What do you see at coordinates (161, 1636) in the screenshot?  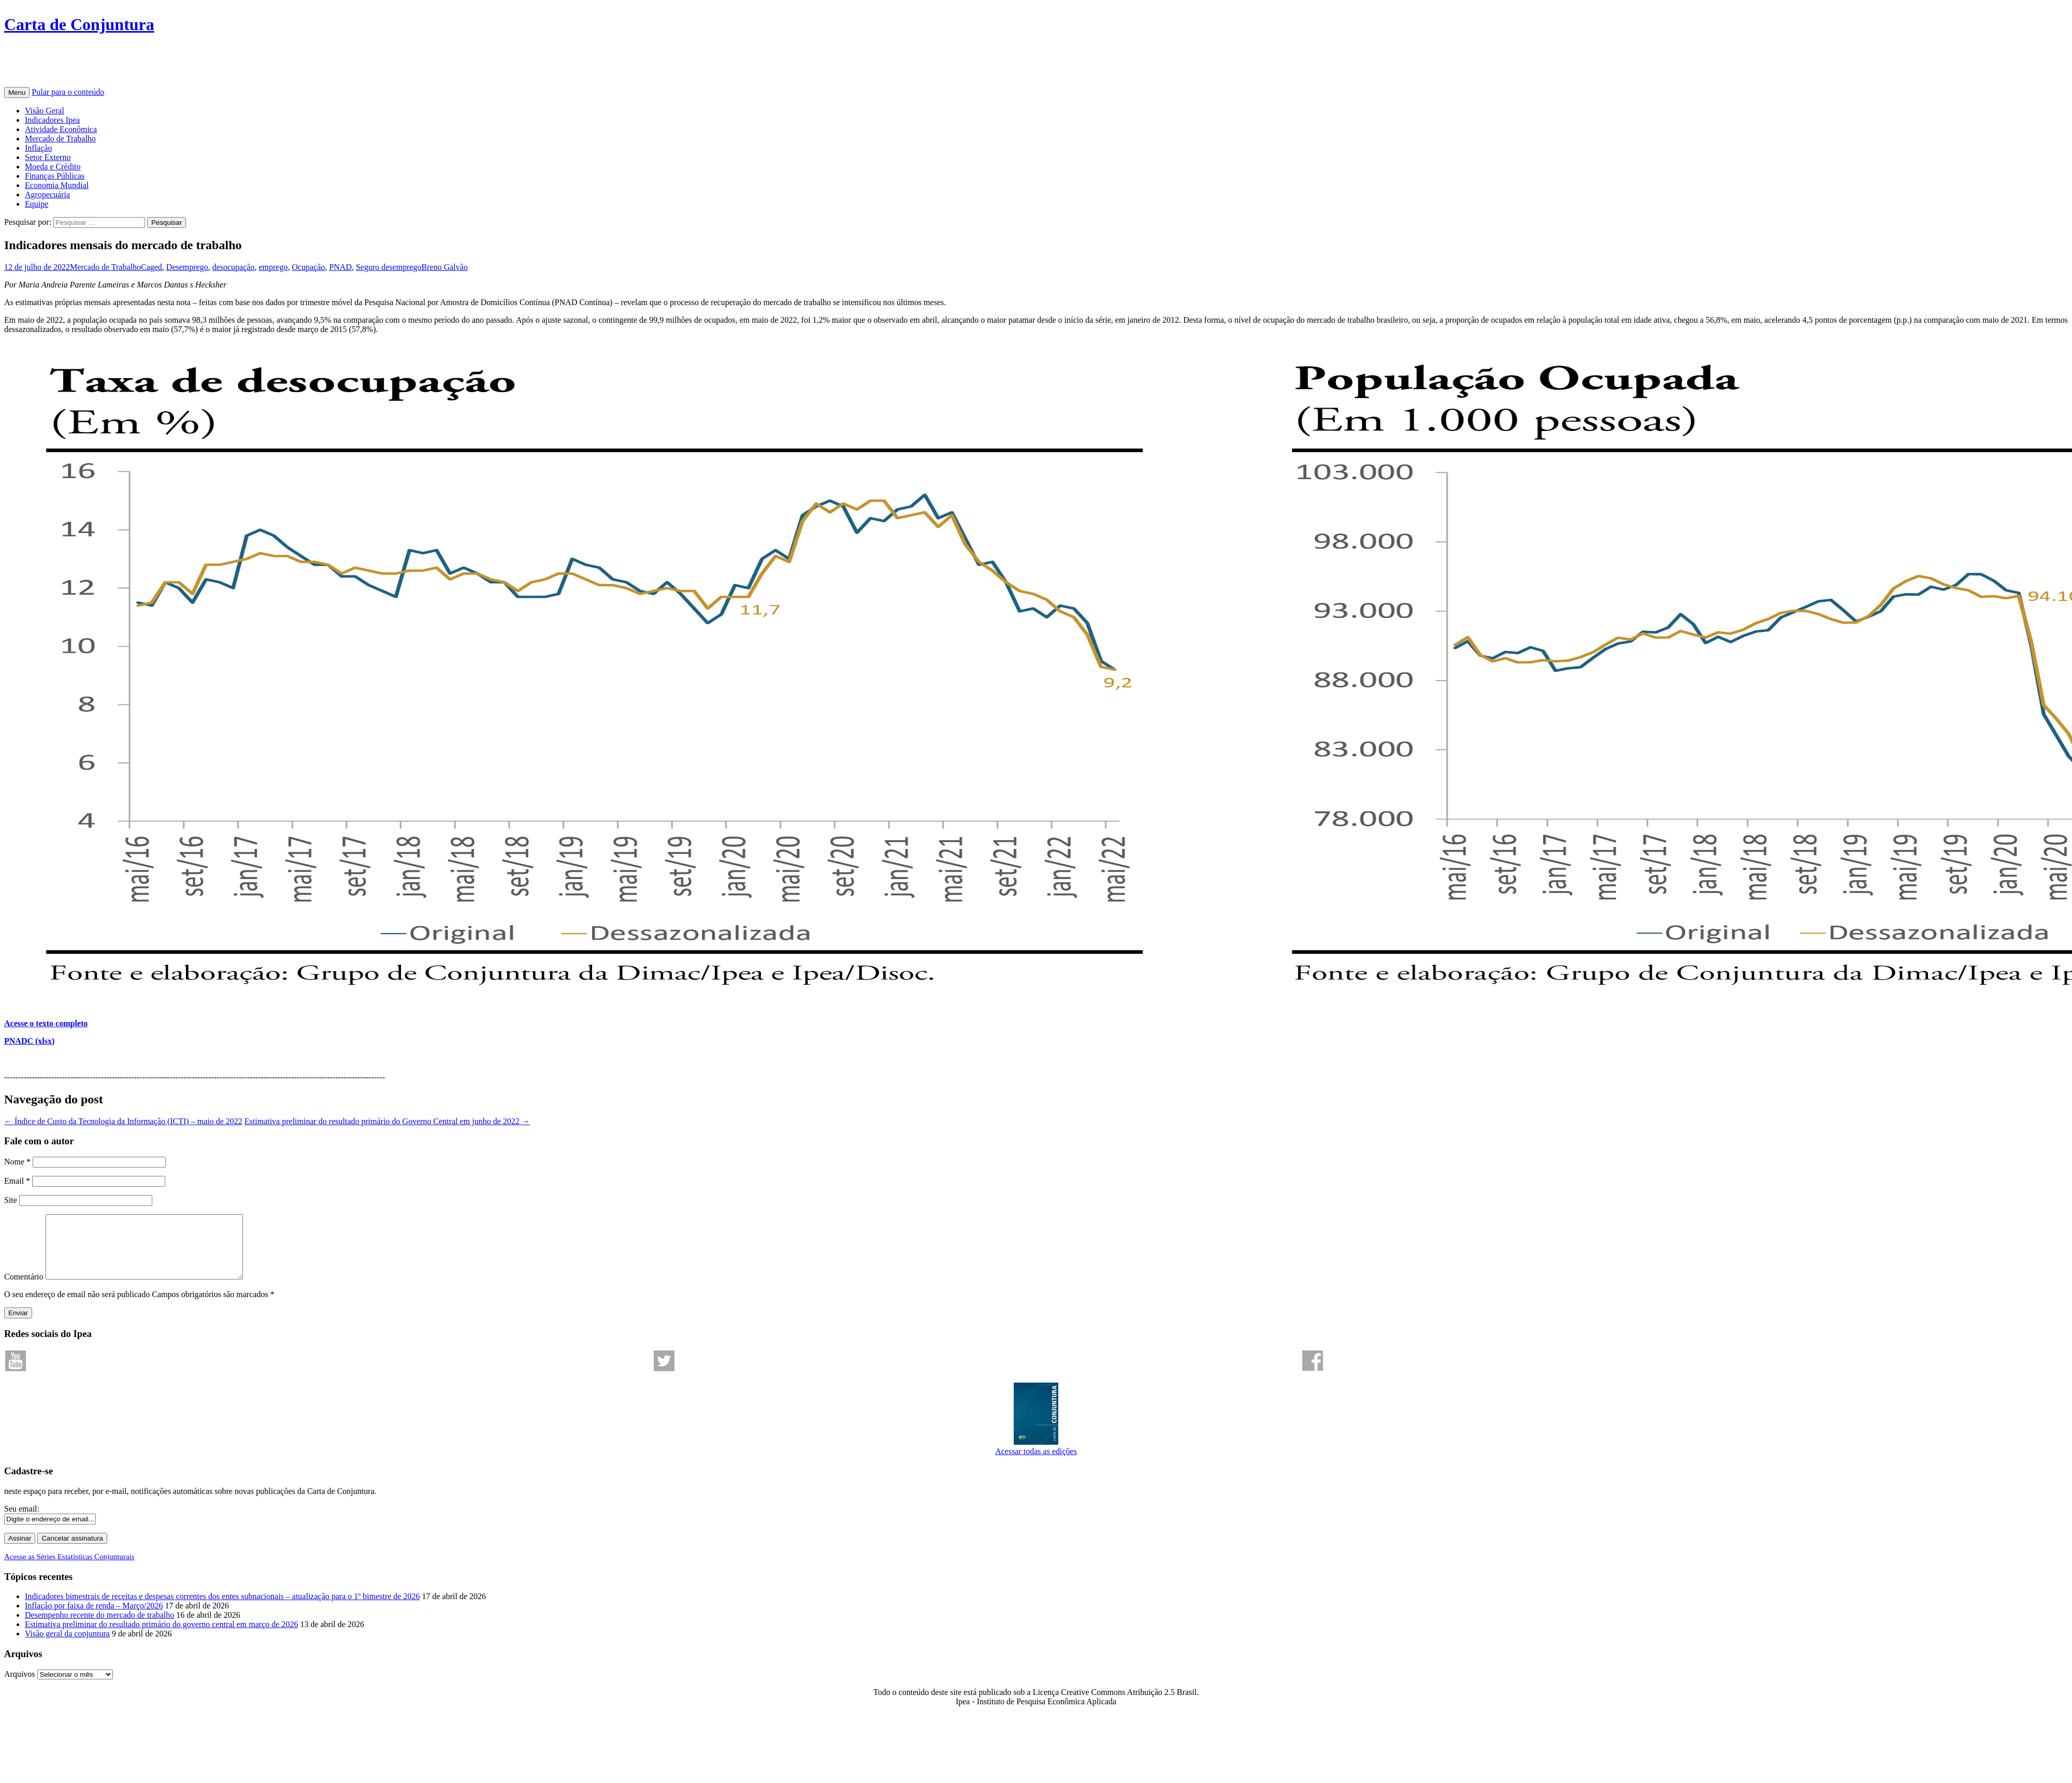 I see `Estimativa preliminar do resultado primário do governo central em março de 2026` at bounding box center [161, 1636].